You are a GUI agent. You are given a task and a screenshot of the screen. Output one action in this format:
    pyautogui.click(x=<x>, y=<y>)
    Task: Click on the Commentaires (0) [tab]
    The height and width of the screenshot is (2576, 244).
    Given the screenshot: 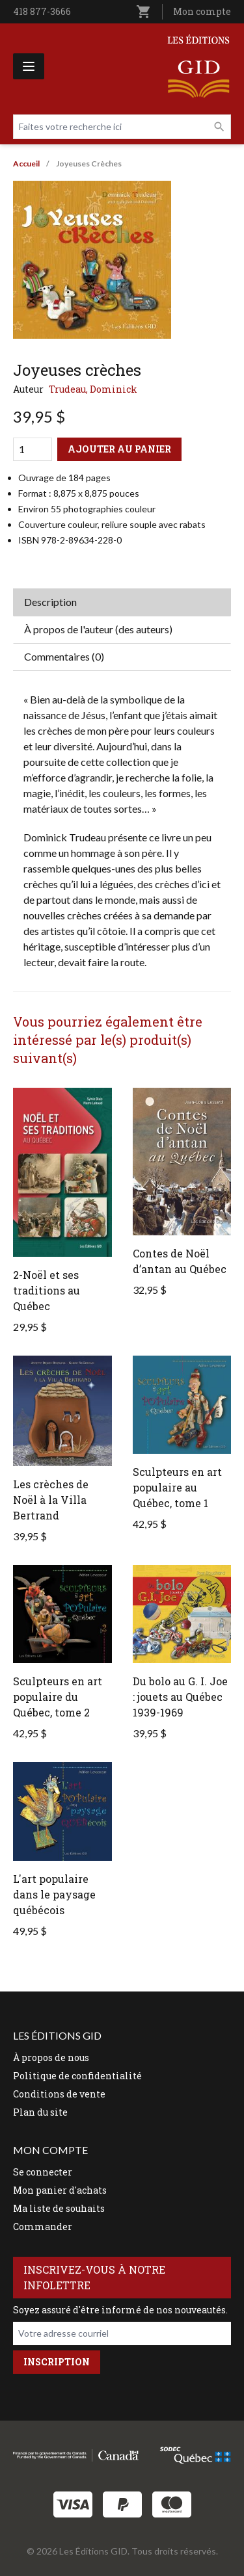 What is the action you would take?
    pyautogui.click(x=64, y=656)
    